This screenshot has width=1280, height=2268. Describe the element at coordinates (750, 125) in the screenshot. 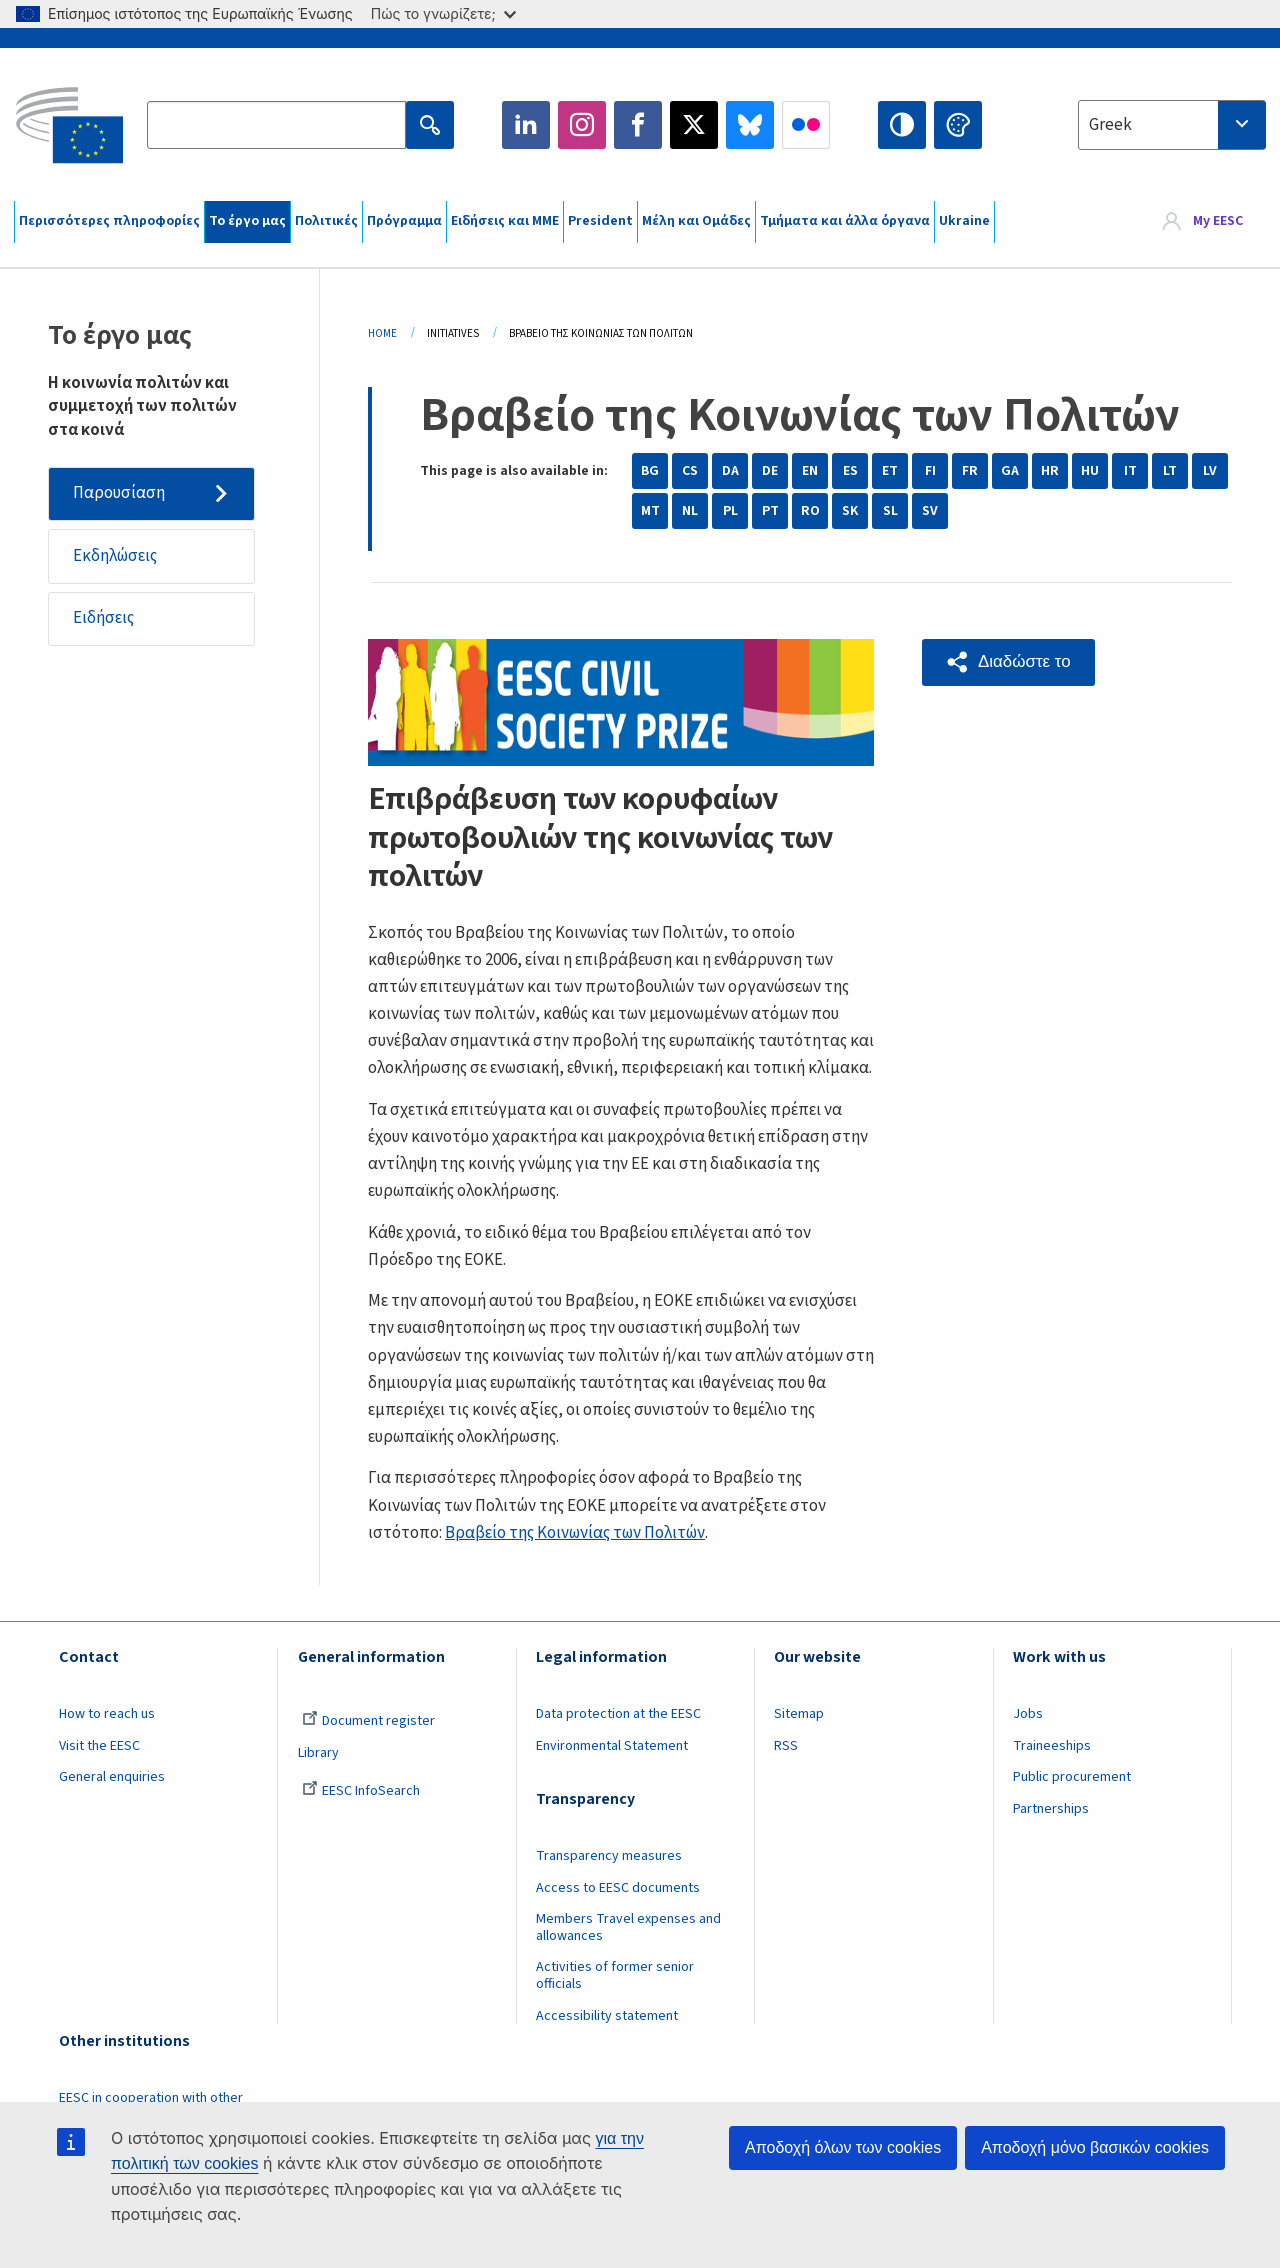

I see `Bluesky` at that location.